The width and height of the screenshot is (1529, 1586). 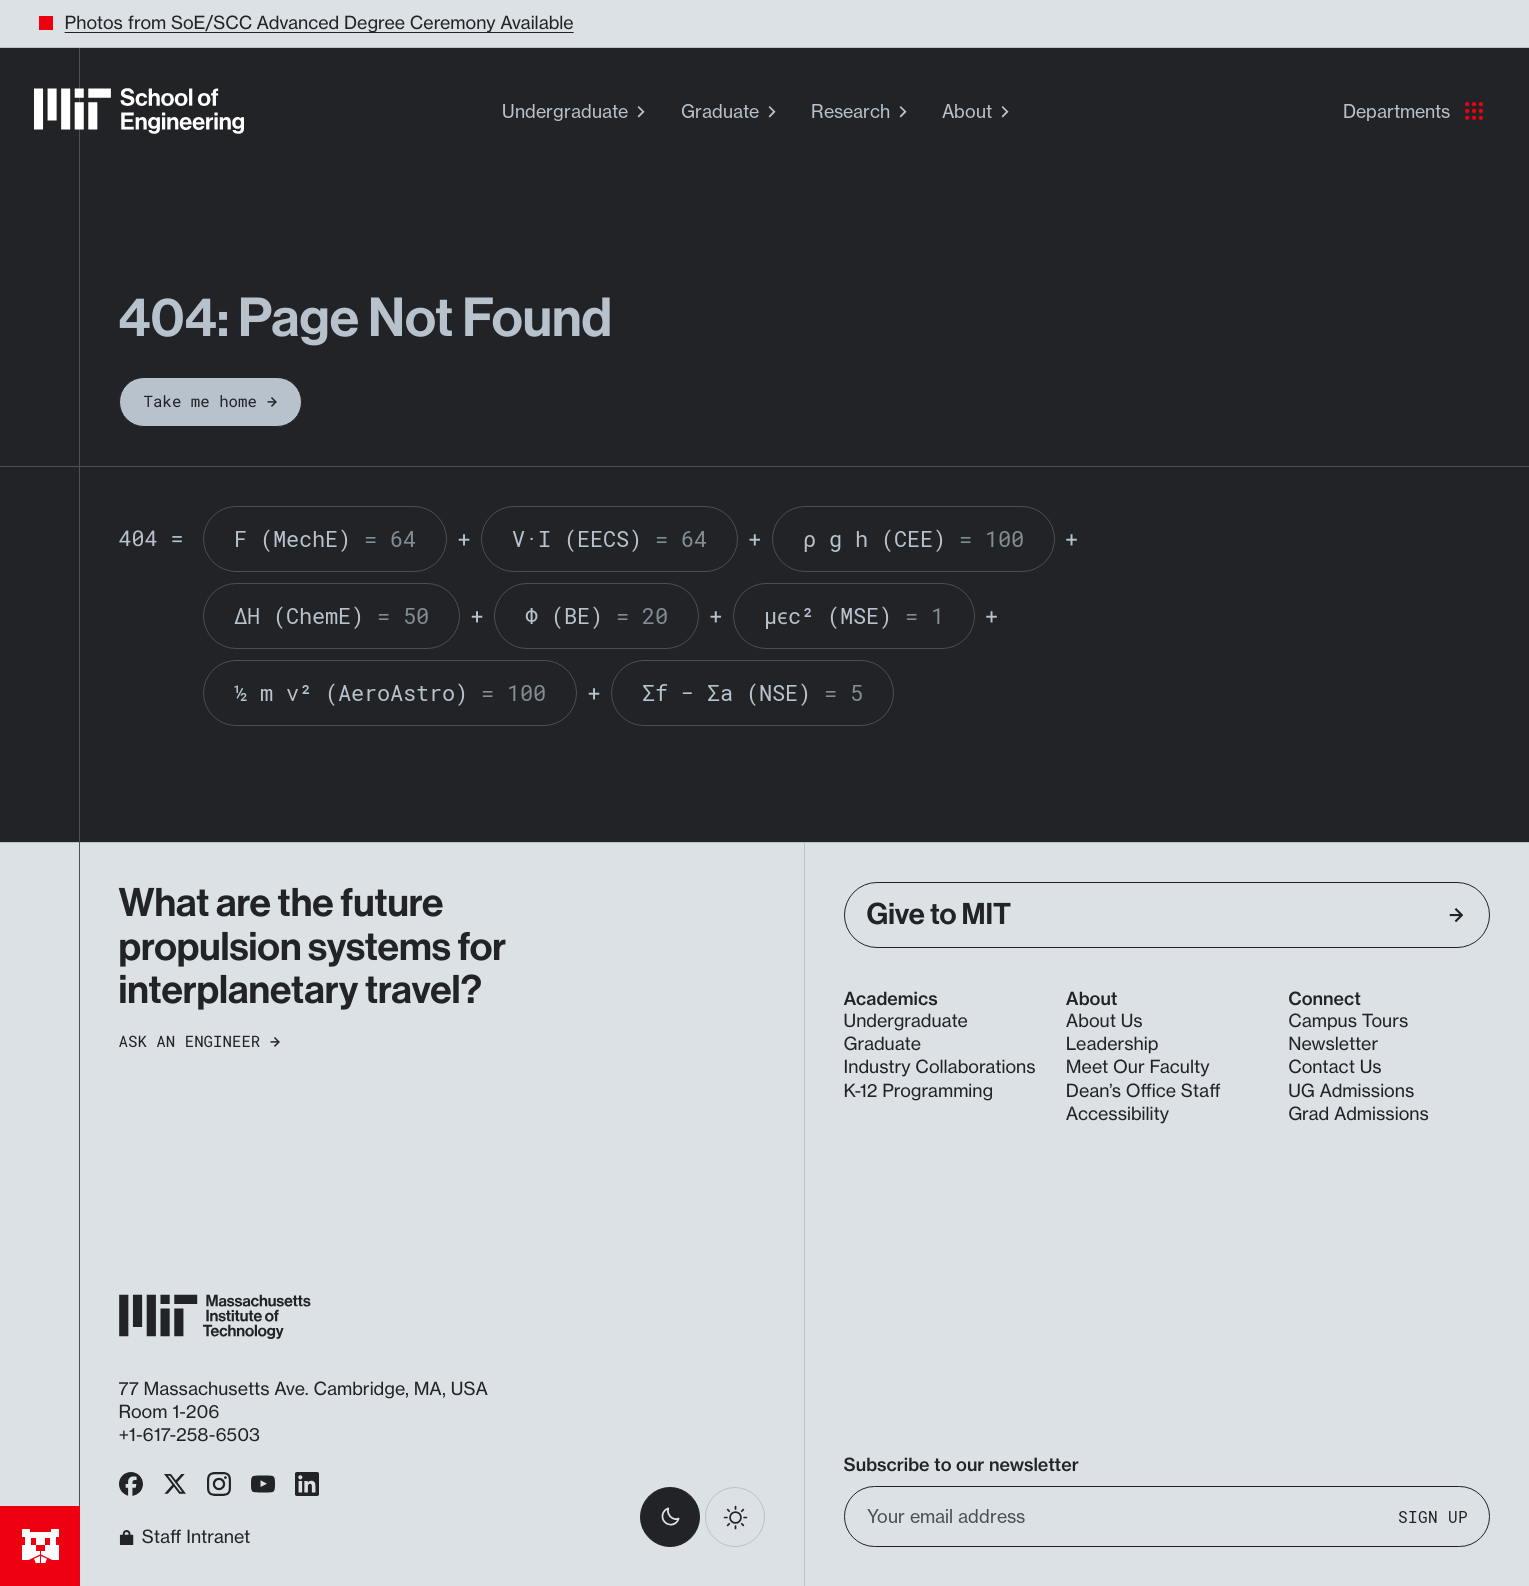 I want to click on Leadership, so click(x=1112, y=1044).